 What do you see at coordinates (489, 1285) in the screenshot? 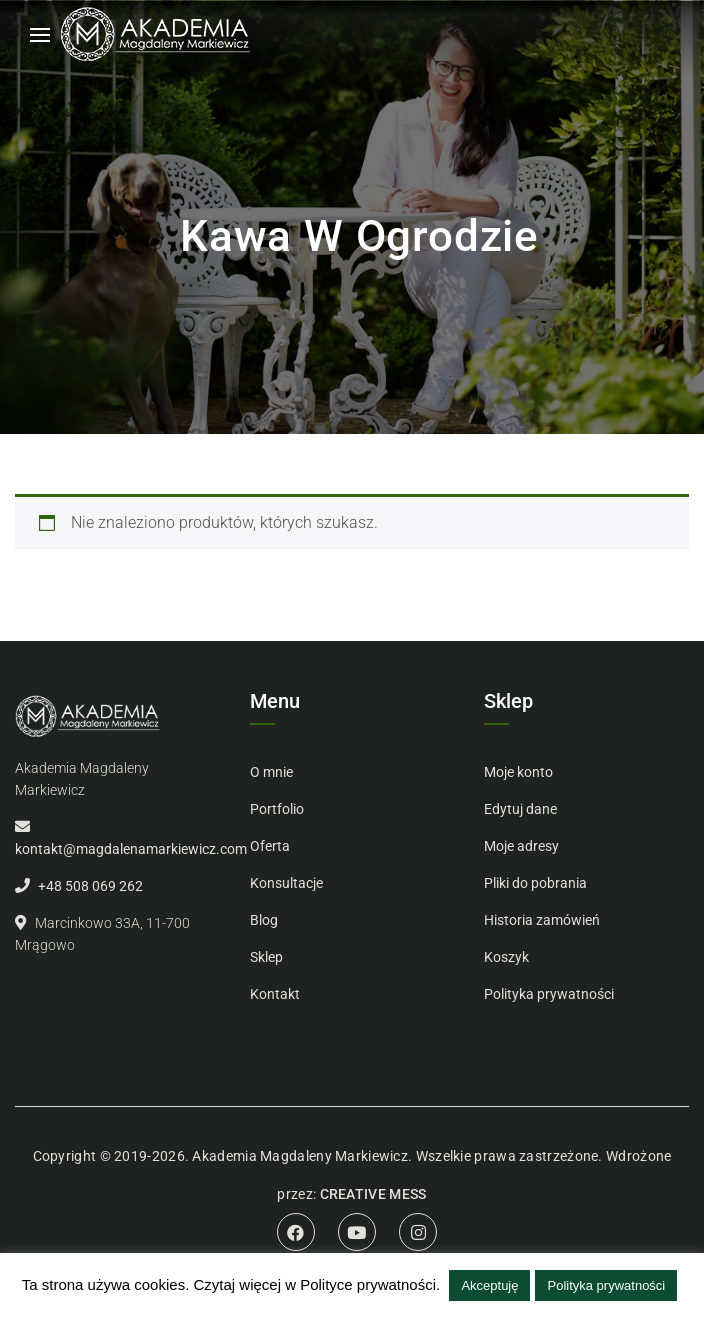
I see `Akceptuję [button]` at bounding box center [489, 1285].